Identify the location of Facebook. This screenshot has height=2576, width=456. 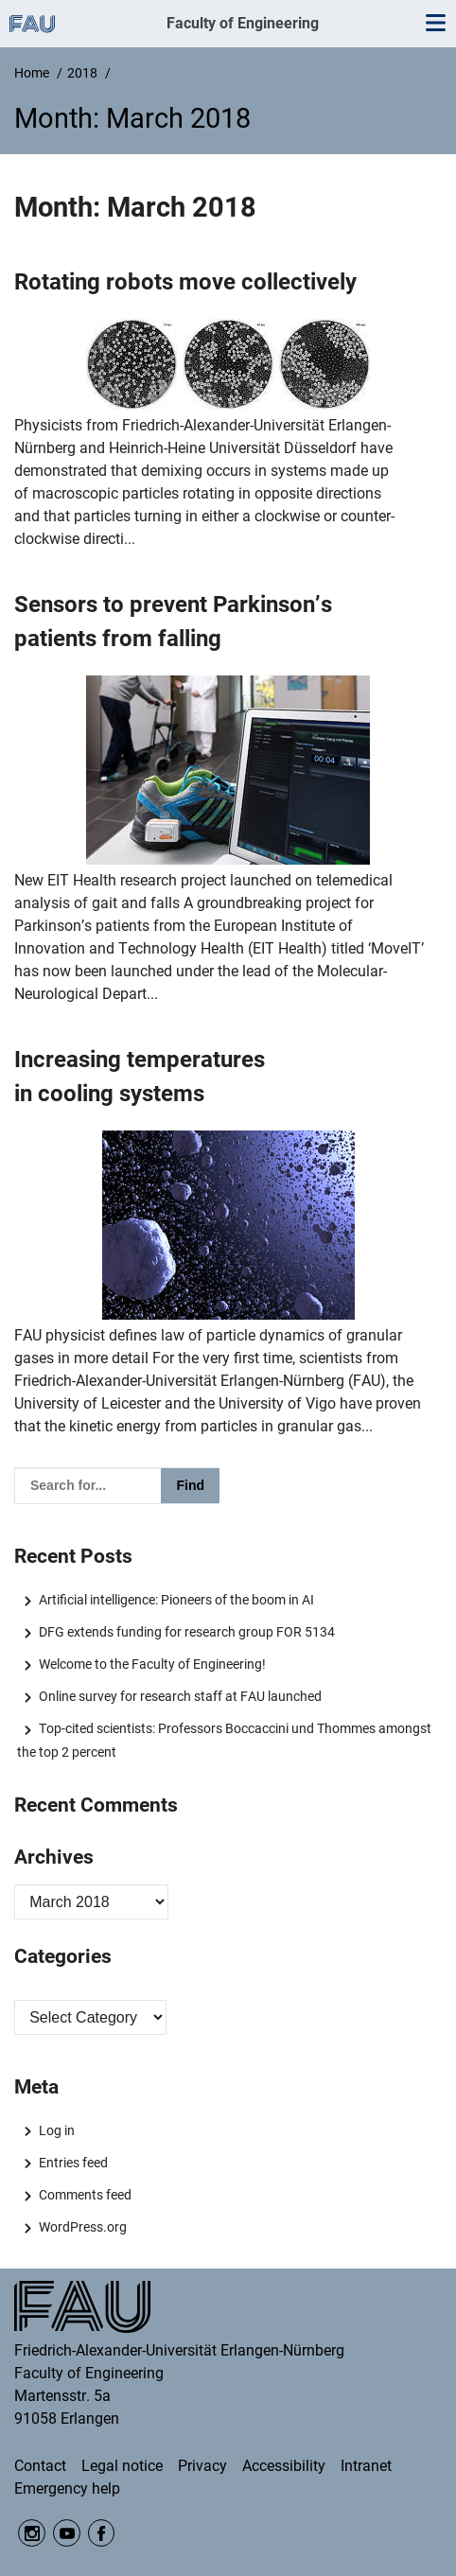
(101, 2533).